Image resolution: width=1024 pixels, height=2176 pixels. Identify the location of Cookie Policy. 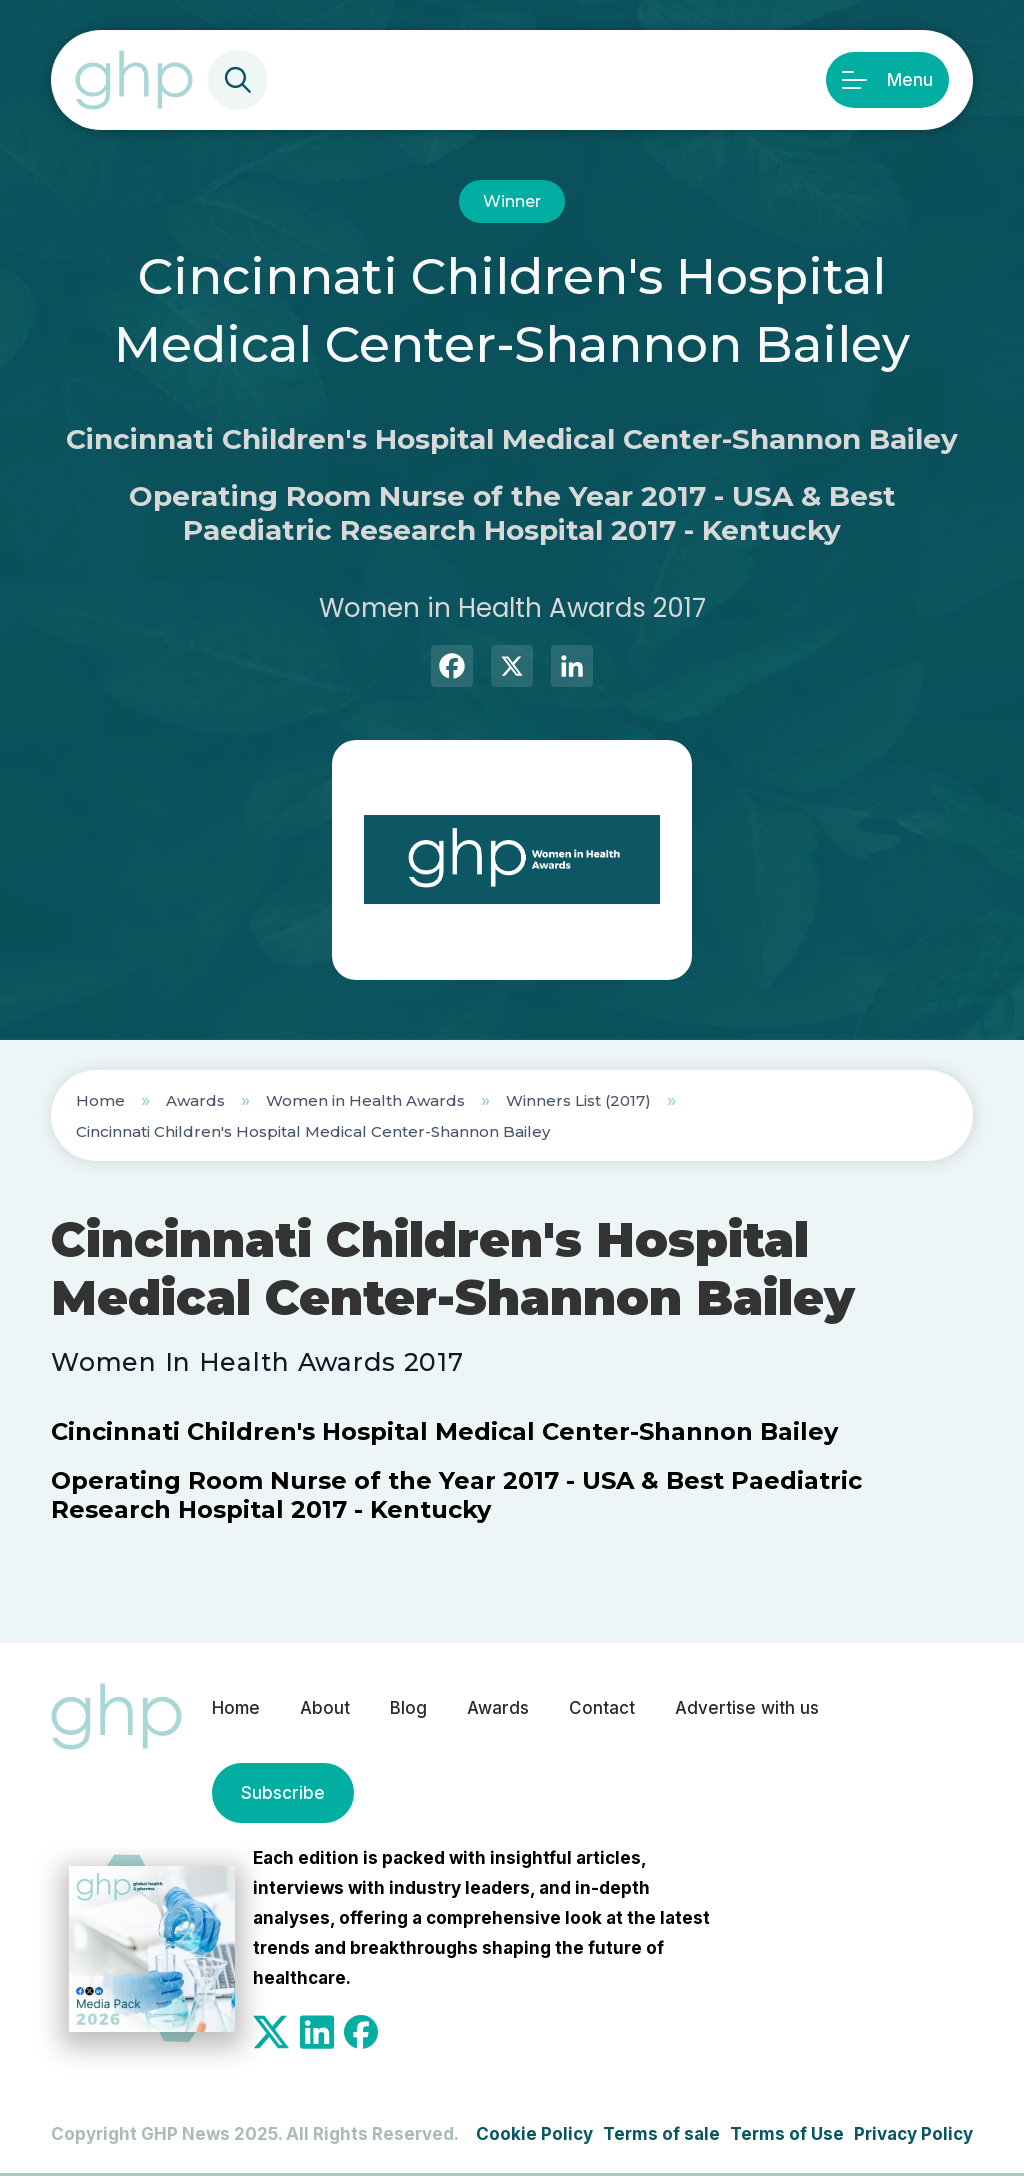
(534, 2134).